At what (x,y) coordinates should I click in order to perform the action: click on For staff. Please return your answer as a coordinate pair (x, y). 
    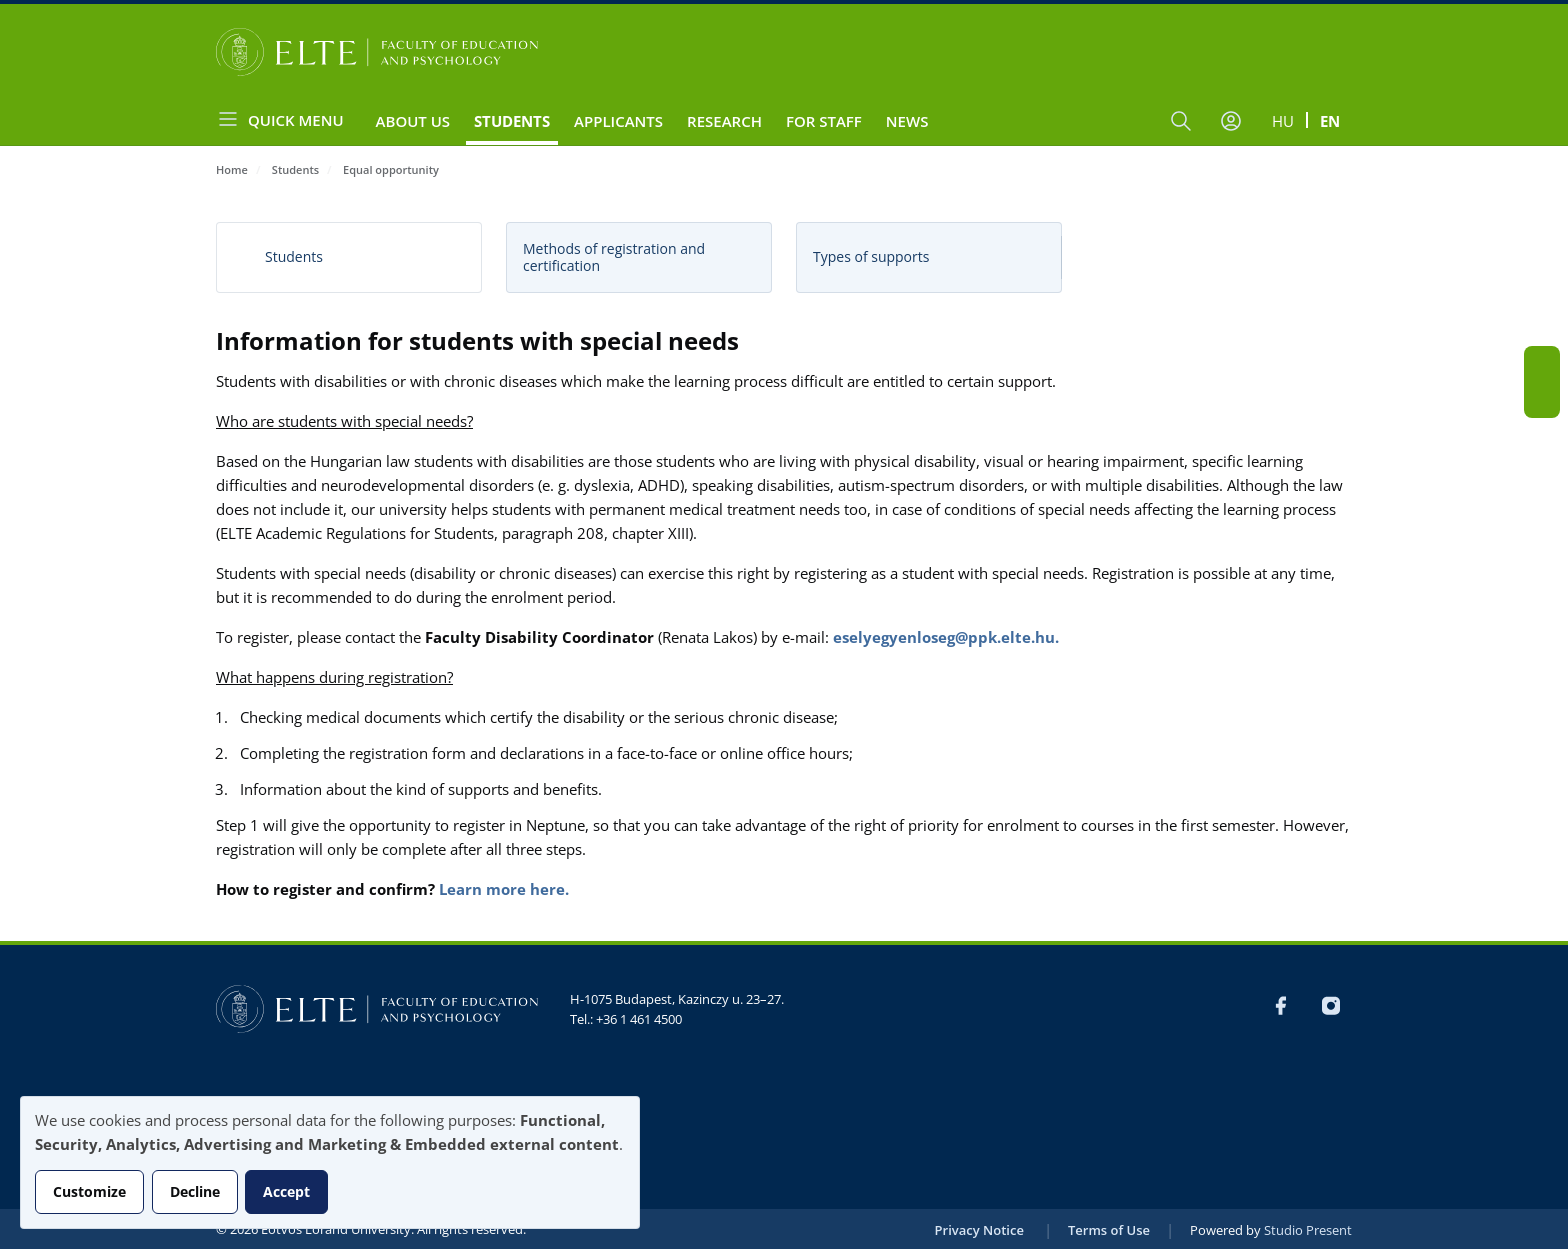
    Looking at the image, I should click on (824, 121).